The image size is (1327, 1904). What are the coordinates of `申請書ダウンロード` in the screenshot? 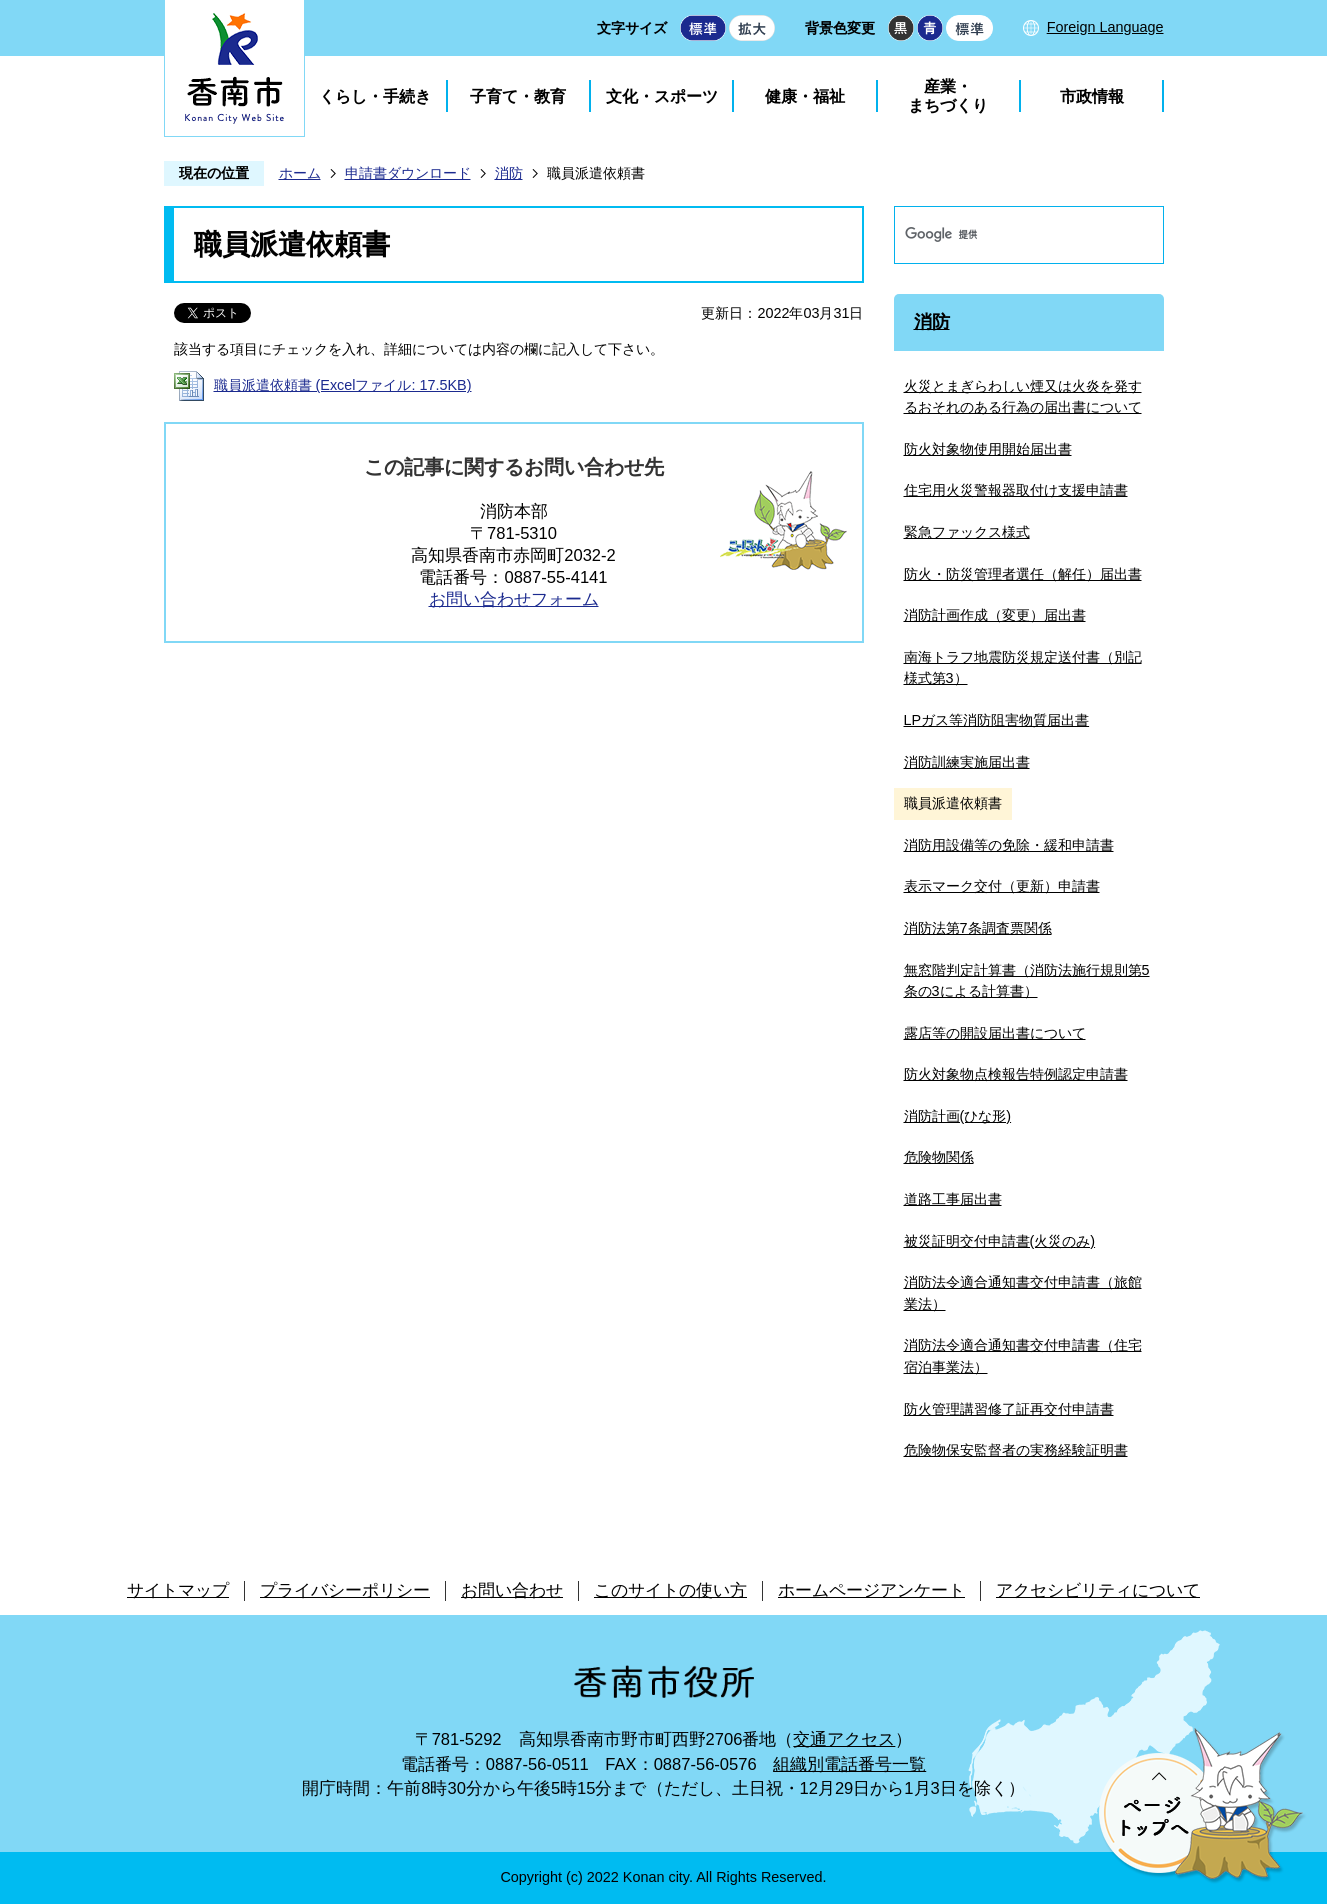 It's located at (408, 173).